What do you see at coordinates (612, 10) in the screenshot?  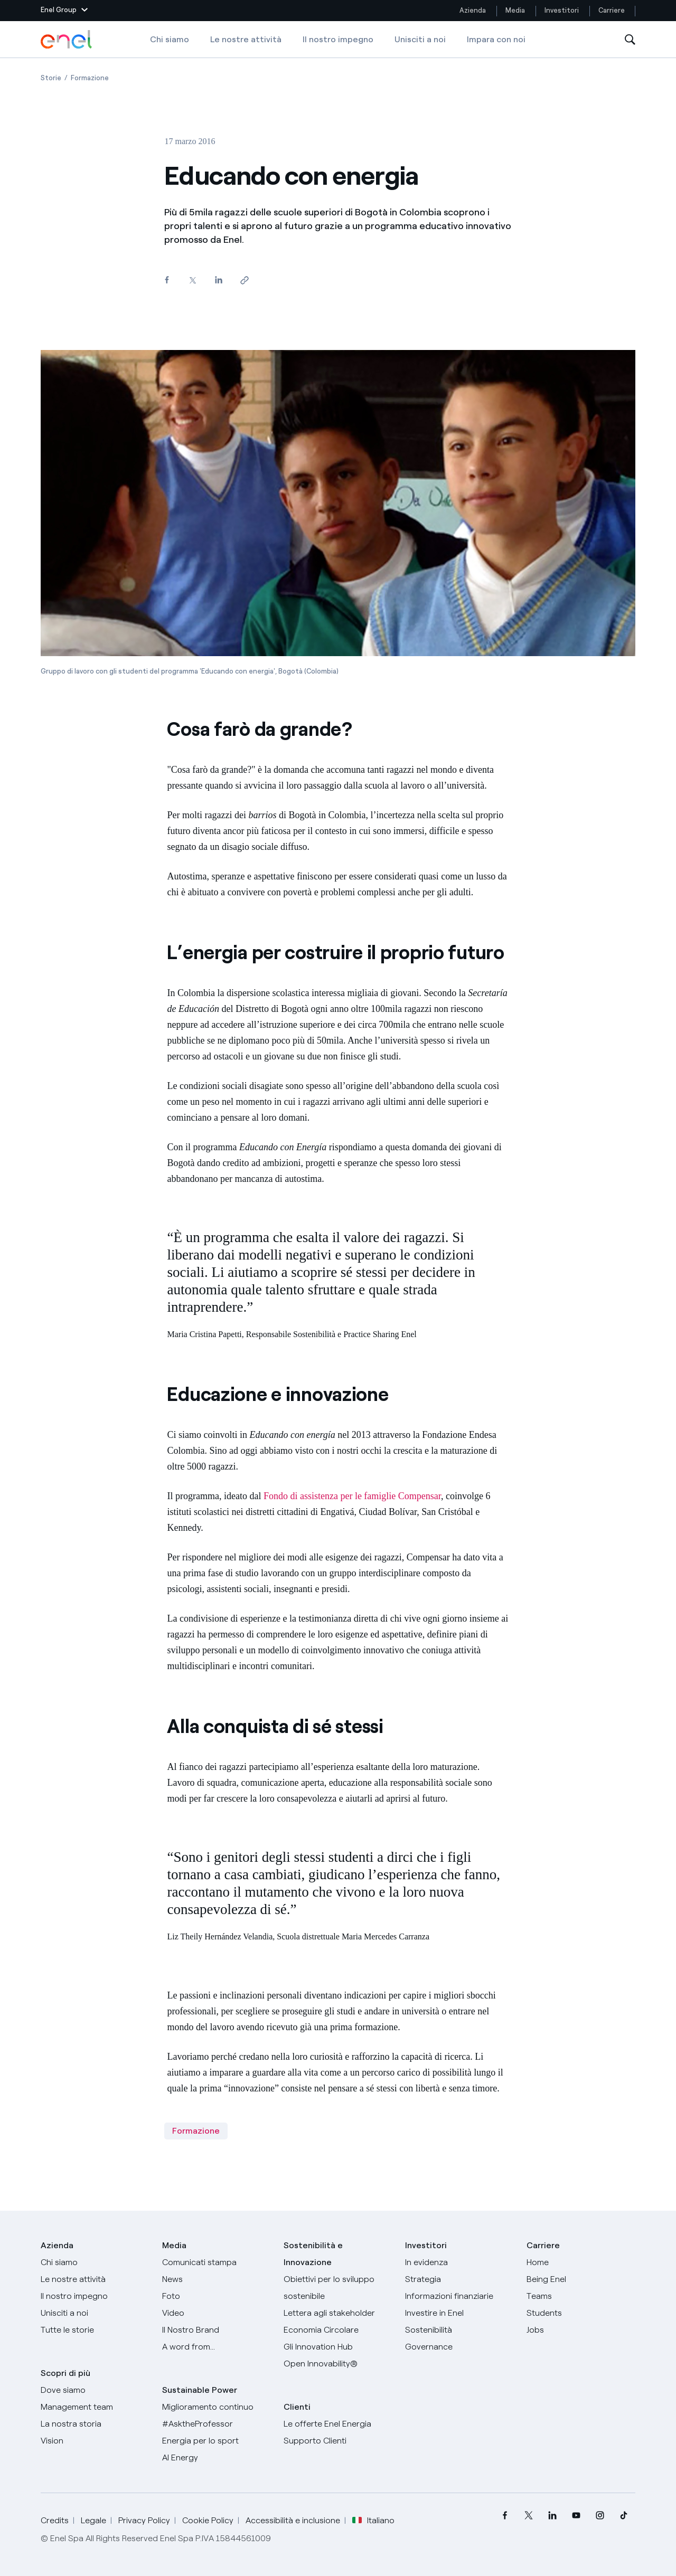 I see `Carriere` at bounding box center [612, 10].